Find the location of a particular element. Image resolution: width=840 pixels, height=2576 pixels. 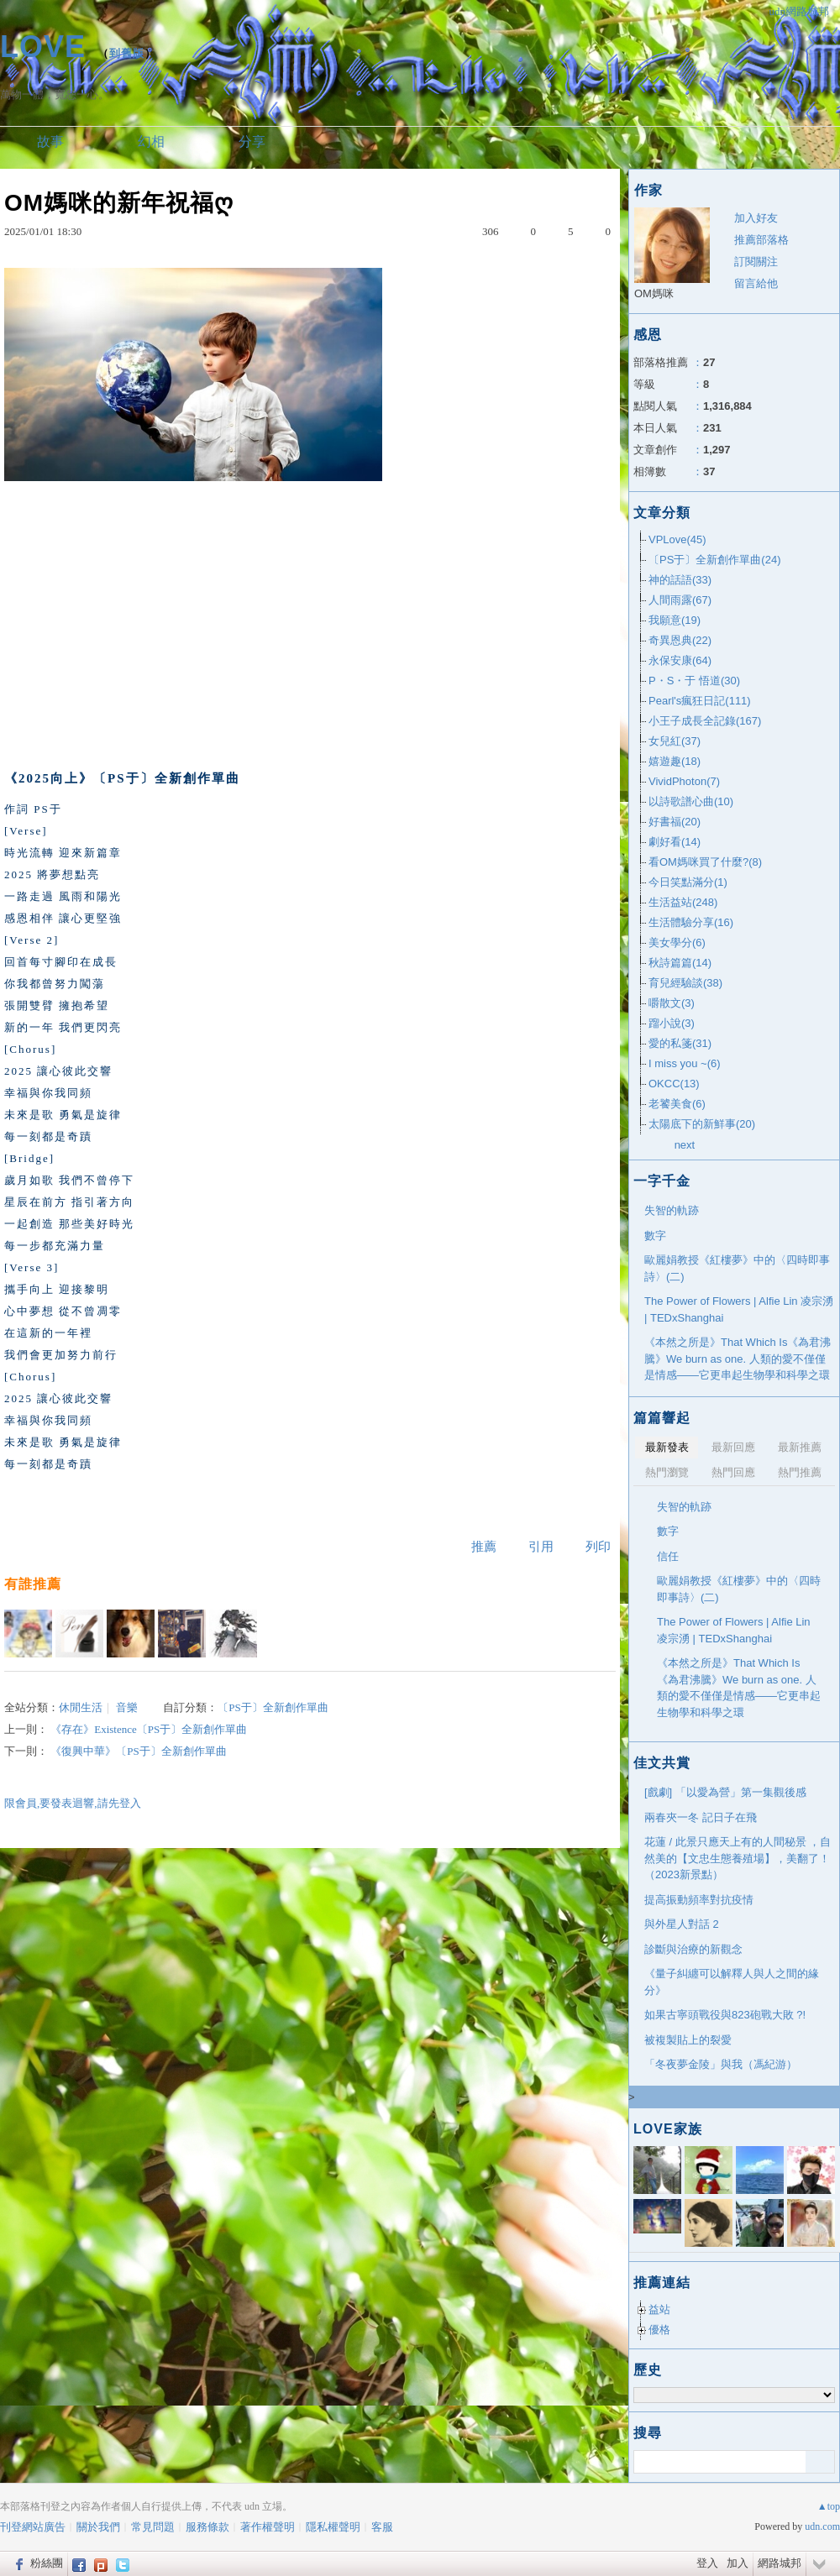

生活體驗分享(16) is located at coordinates (690, 922).